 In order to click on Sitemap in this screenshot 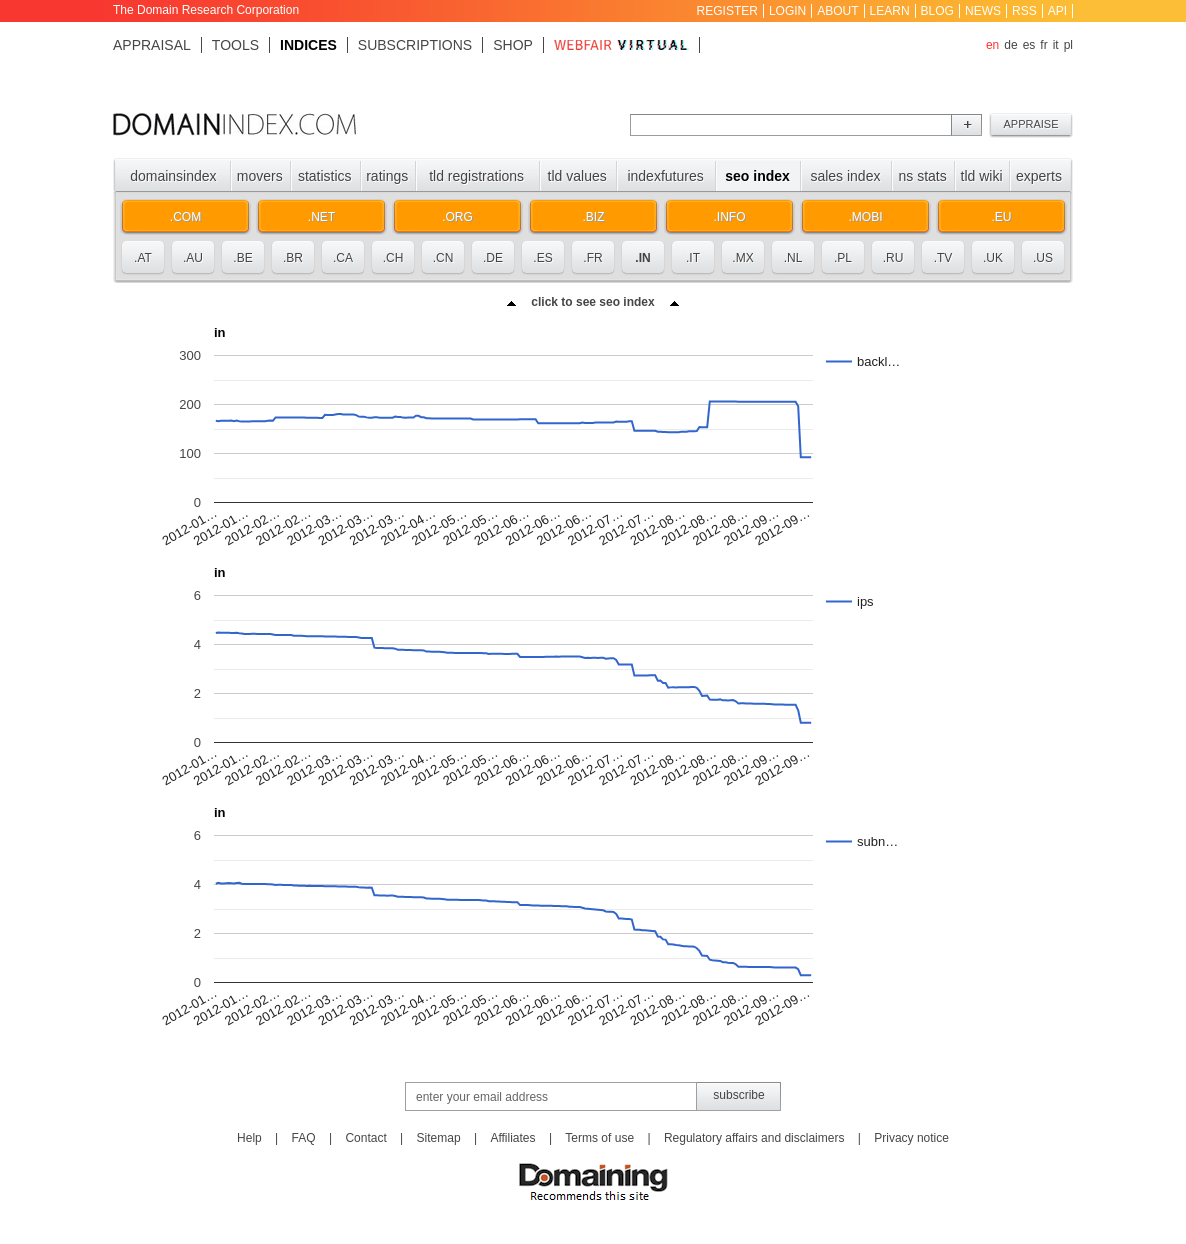, I will do `click(439, 1138)`.